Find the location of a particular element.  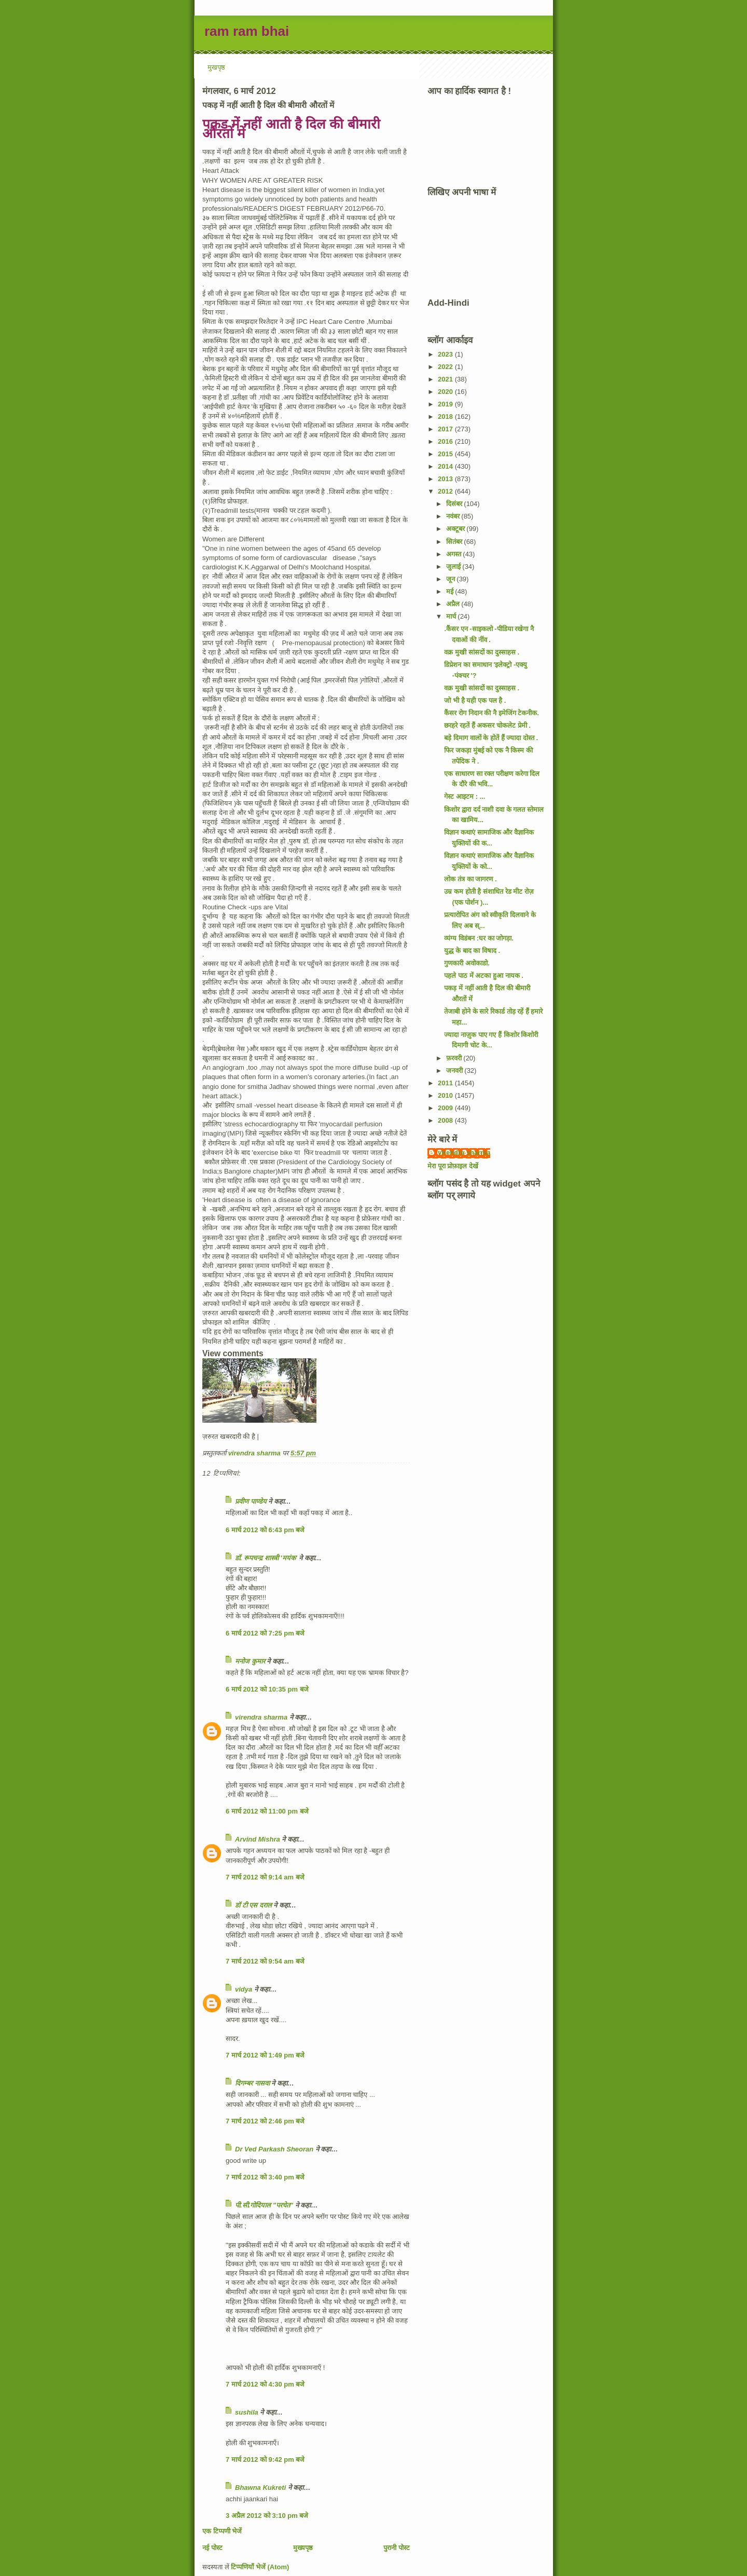

7 मार्च 2012 को 1:49 pm बजे is located at coordinates (265, 2055).